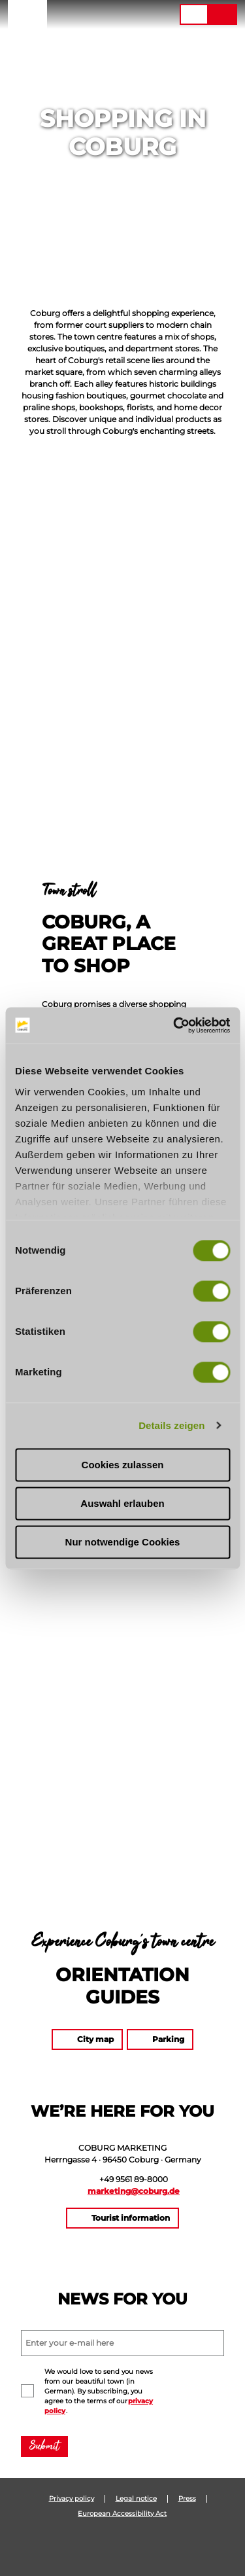 This screenshot has width=245, height=2576. Describe the element at coordinates (171, 1425) in the screenshot. I see `Details zeigen` at that location.